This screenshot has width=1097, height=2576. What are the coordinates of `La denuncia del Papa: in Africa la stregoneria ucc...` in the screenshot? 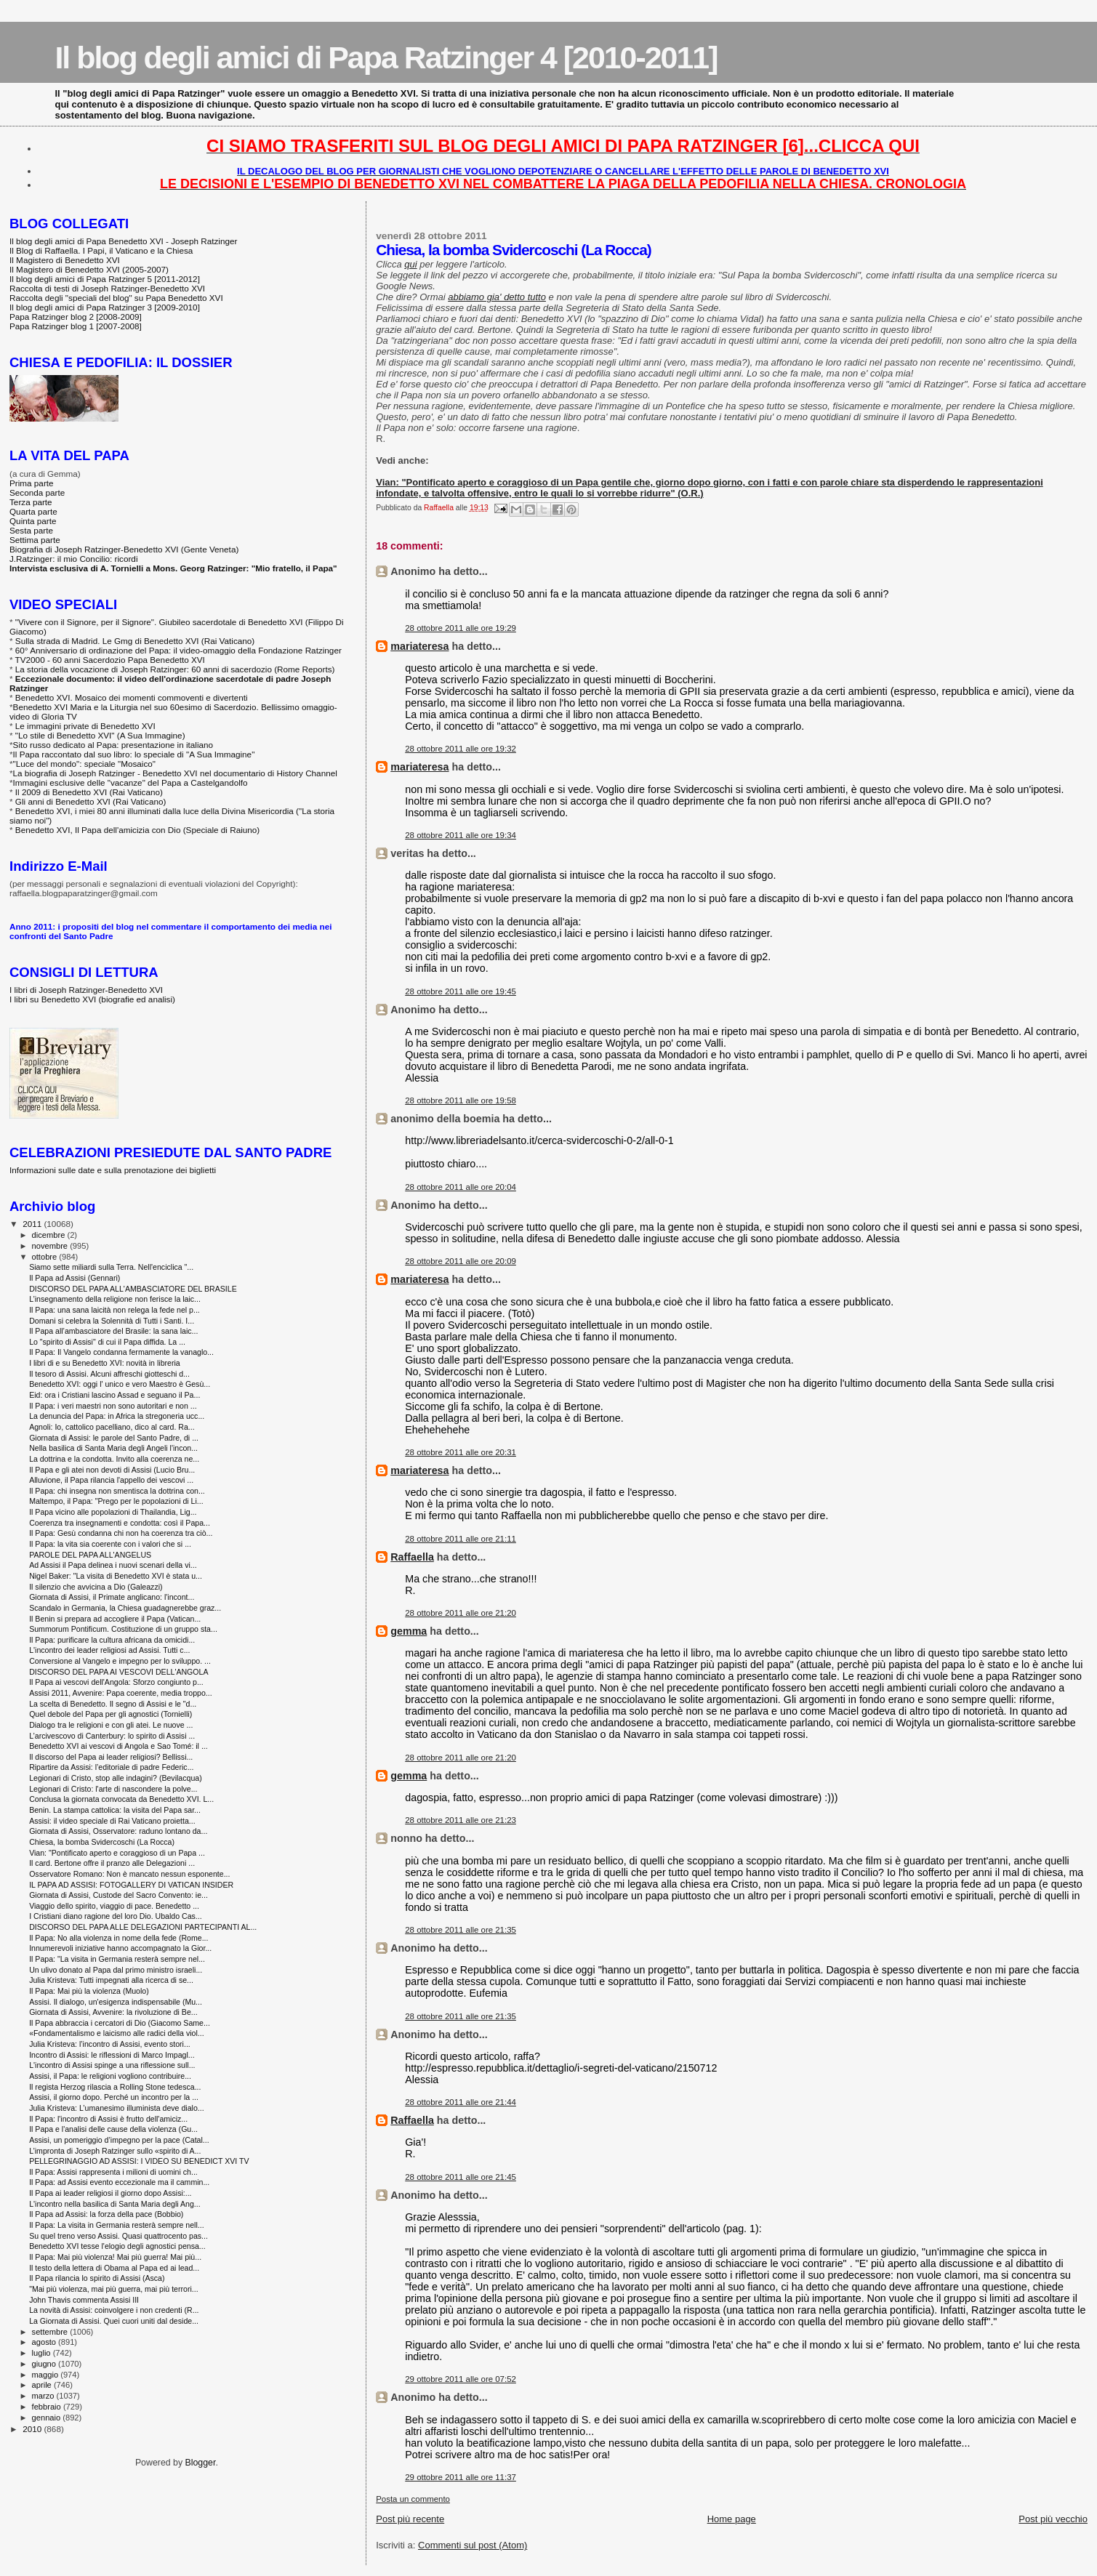 It's located at (116, 1416).